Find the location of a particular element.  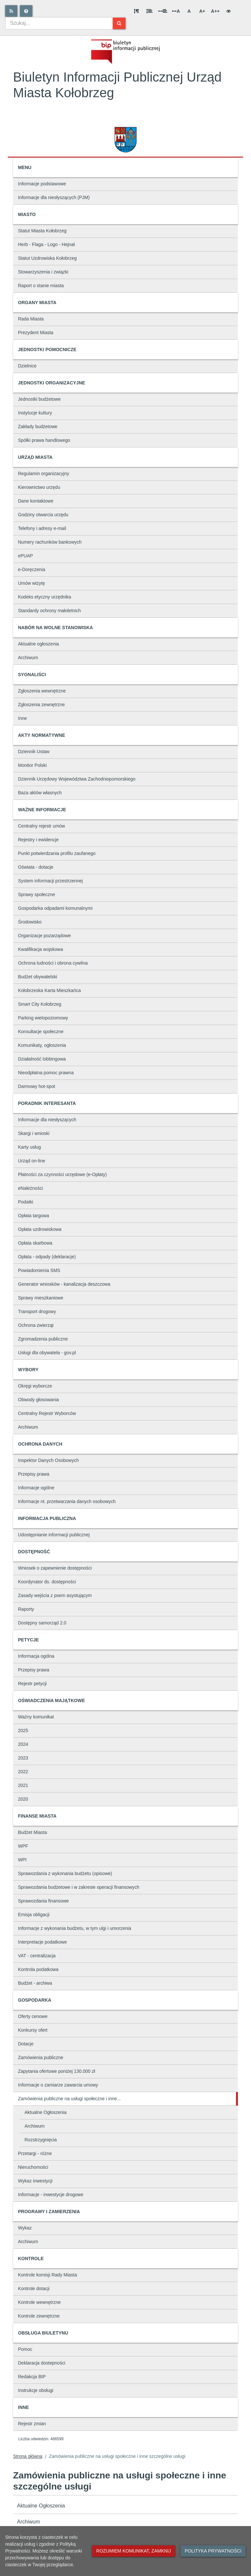

Budżet obywatelski is located at coordinates (37, 976).